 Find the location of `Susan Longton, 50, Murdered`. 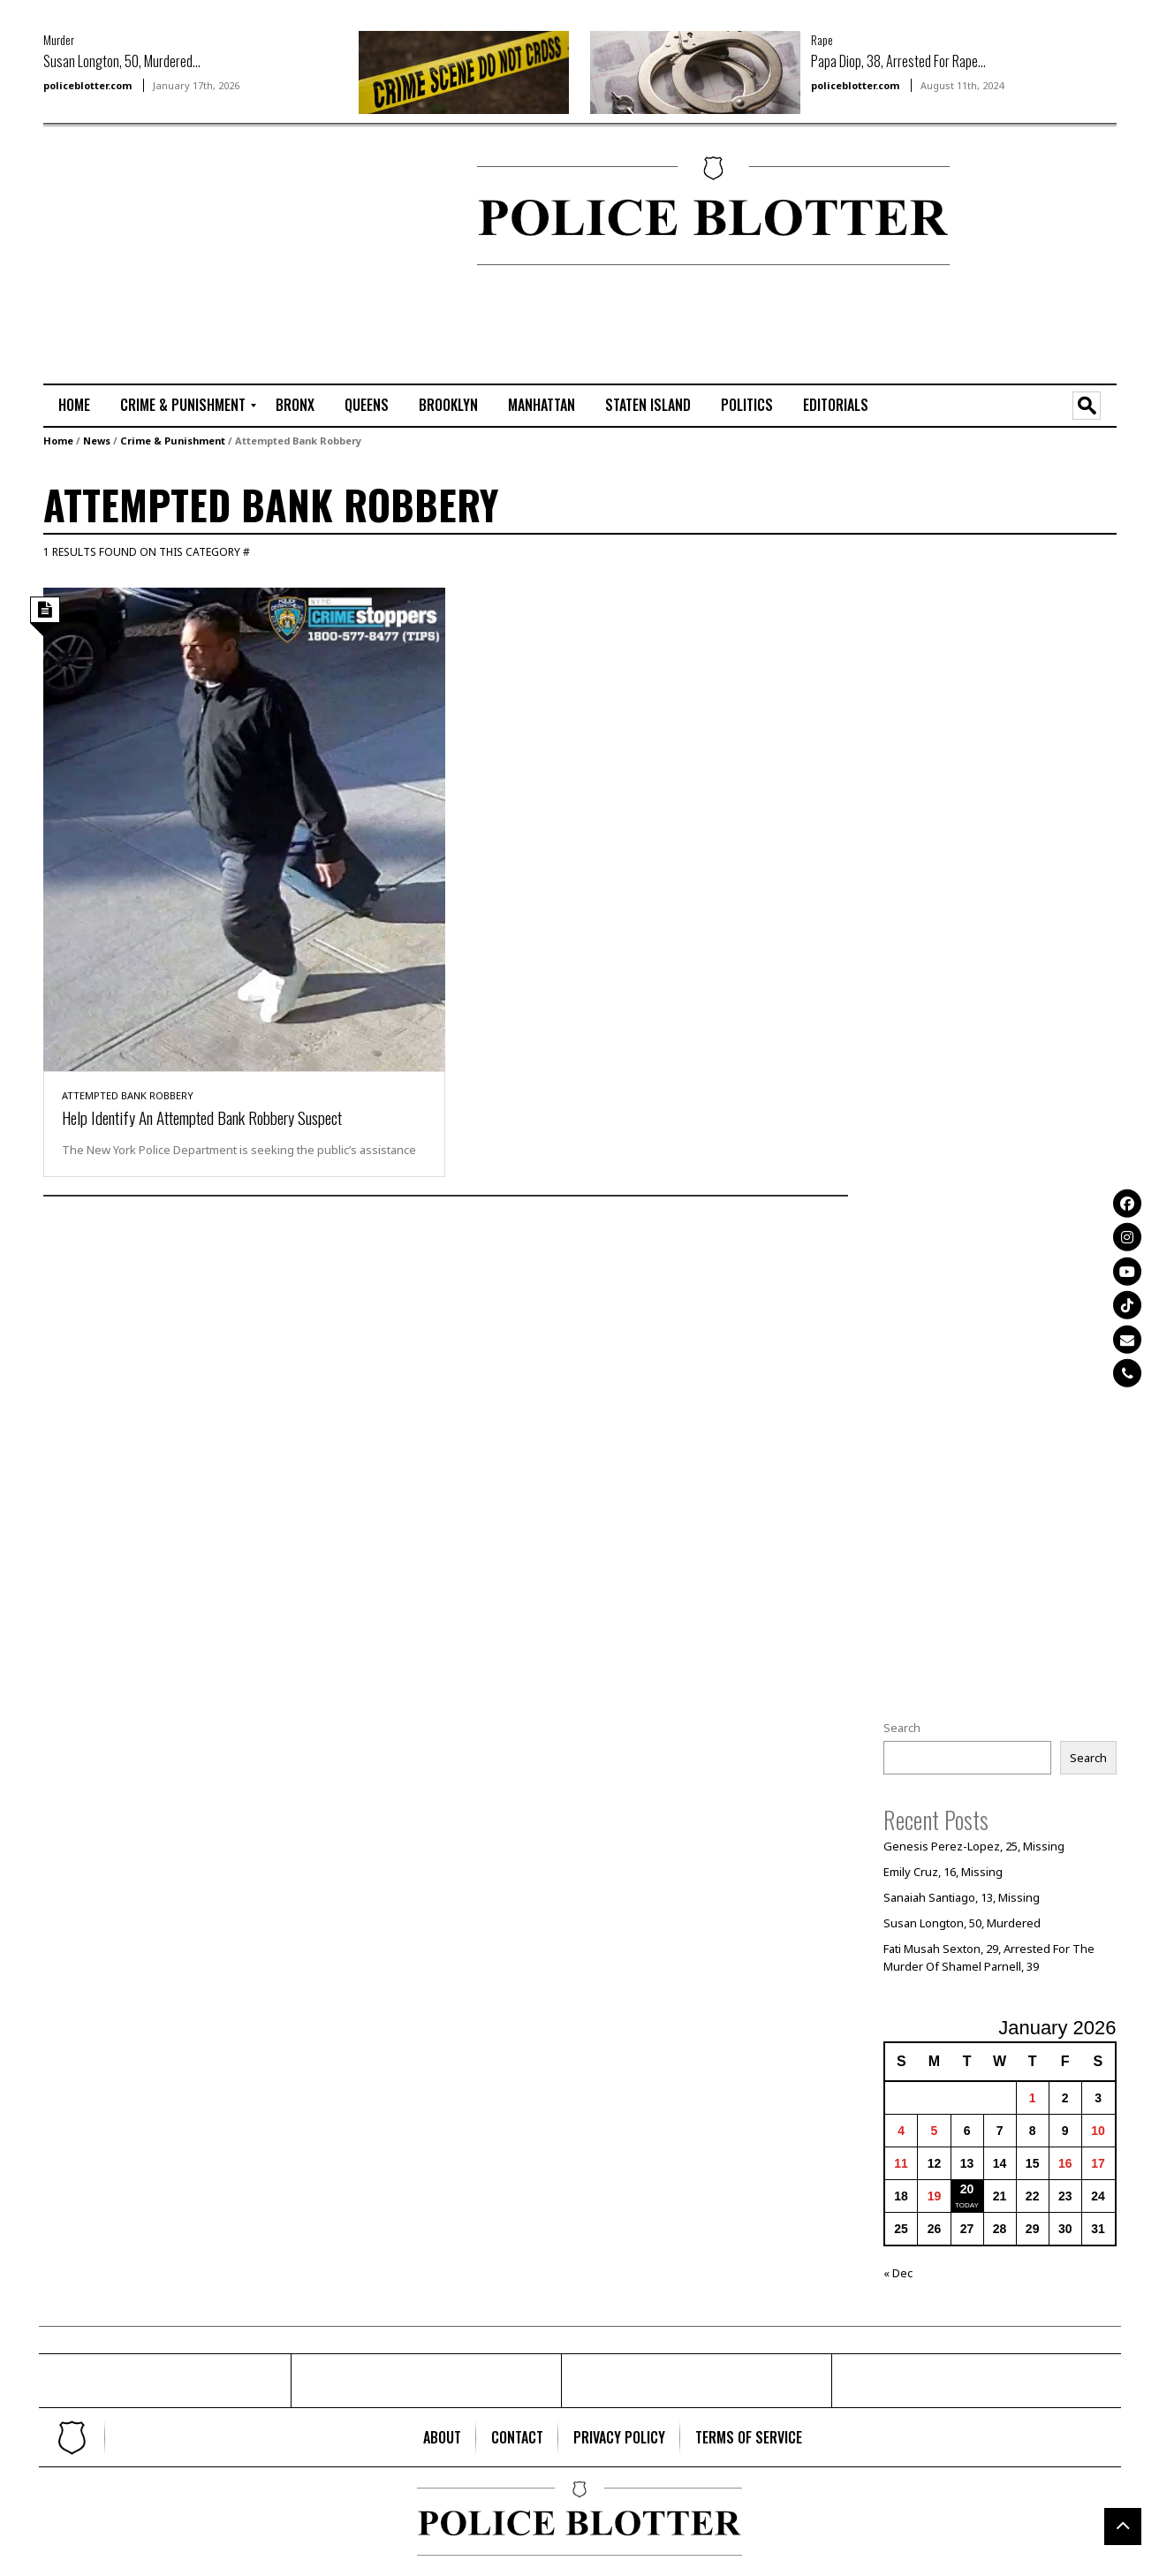

Susan Longton, 50, Murdered is located at coordinates (962, 1923).